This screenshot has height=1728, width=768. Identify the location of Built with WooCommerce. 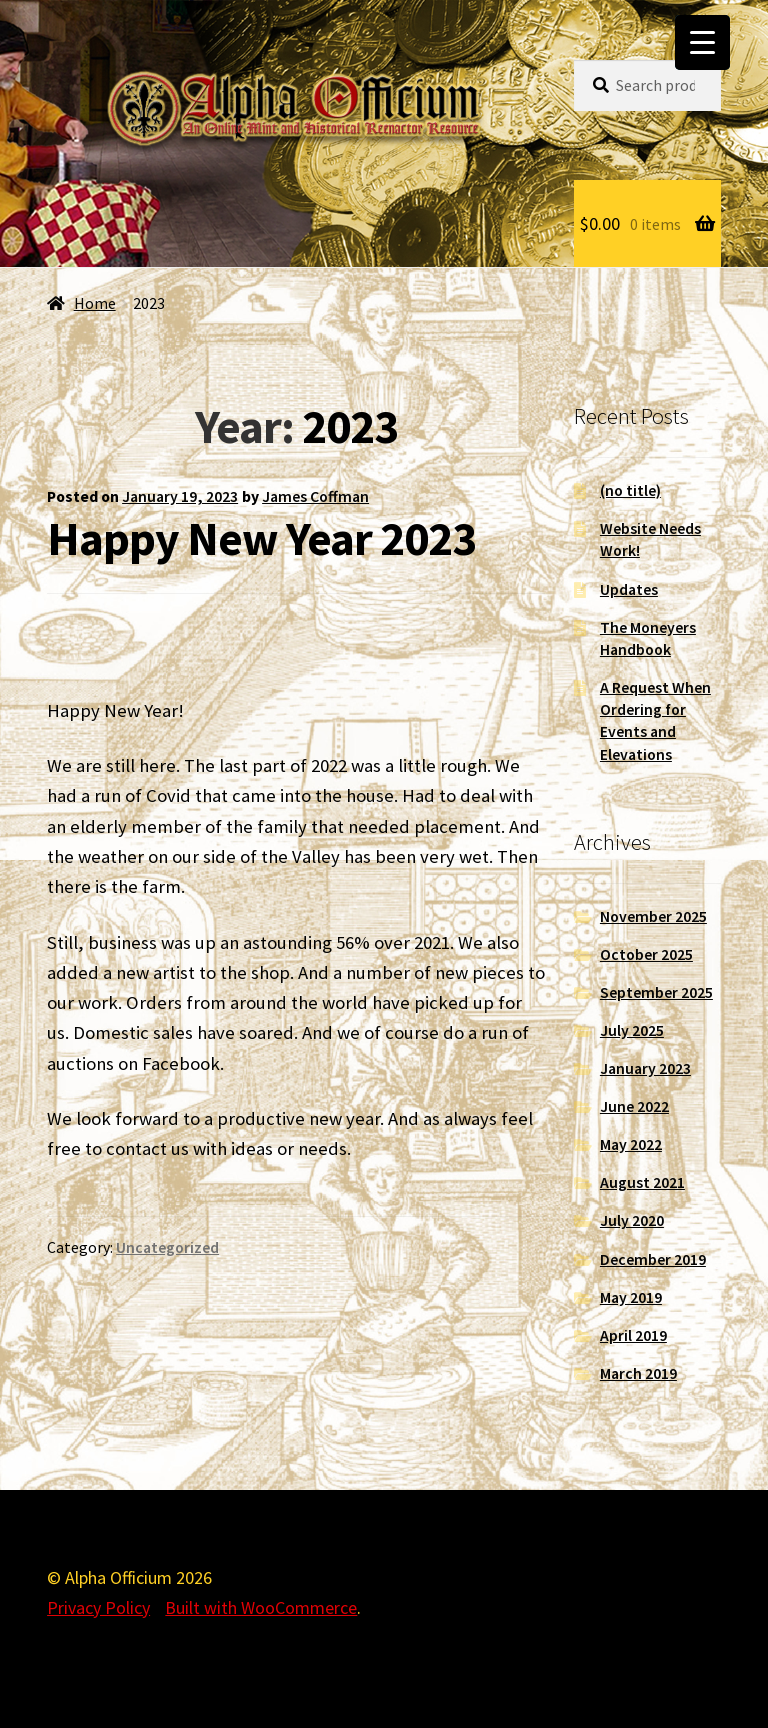
(261, 1607).